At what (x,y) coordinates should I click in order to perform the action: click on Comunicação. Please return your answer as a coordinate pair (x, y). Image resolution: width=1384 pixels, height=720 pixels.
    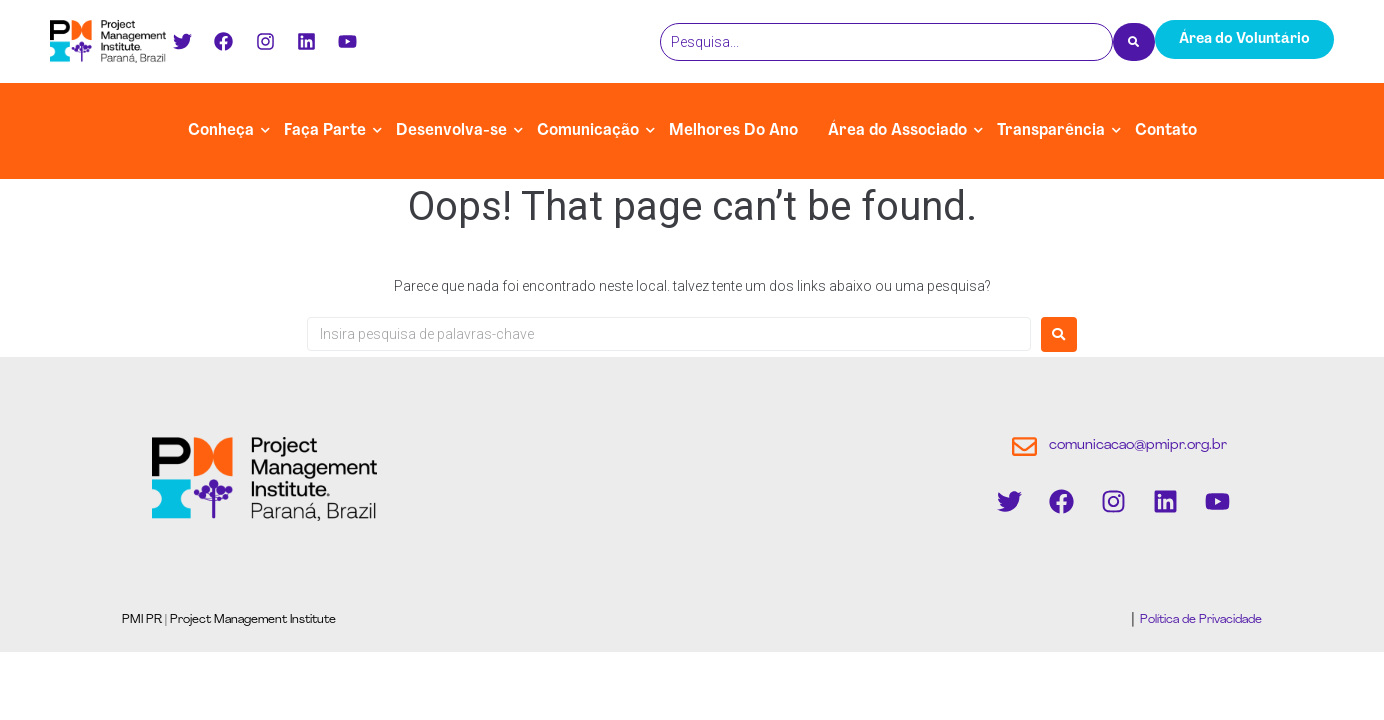
    Looking at the image, I should click on (588, 131).